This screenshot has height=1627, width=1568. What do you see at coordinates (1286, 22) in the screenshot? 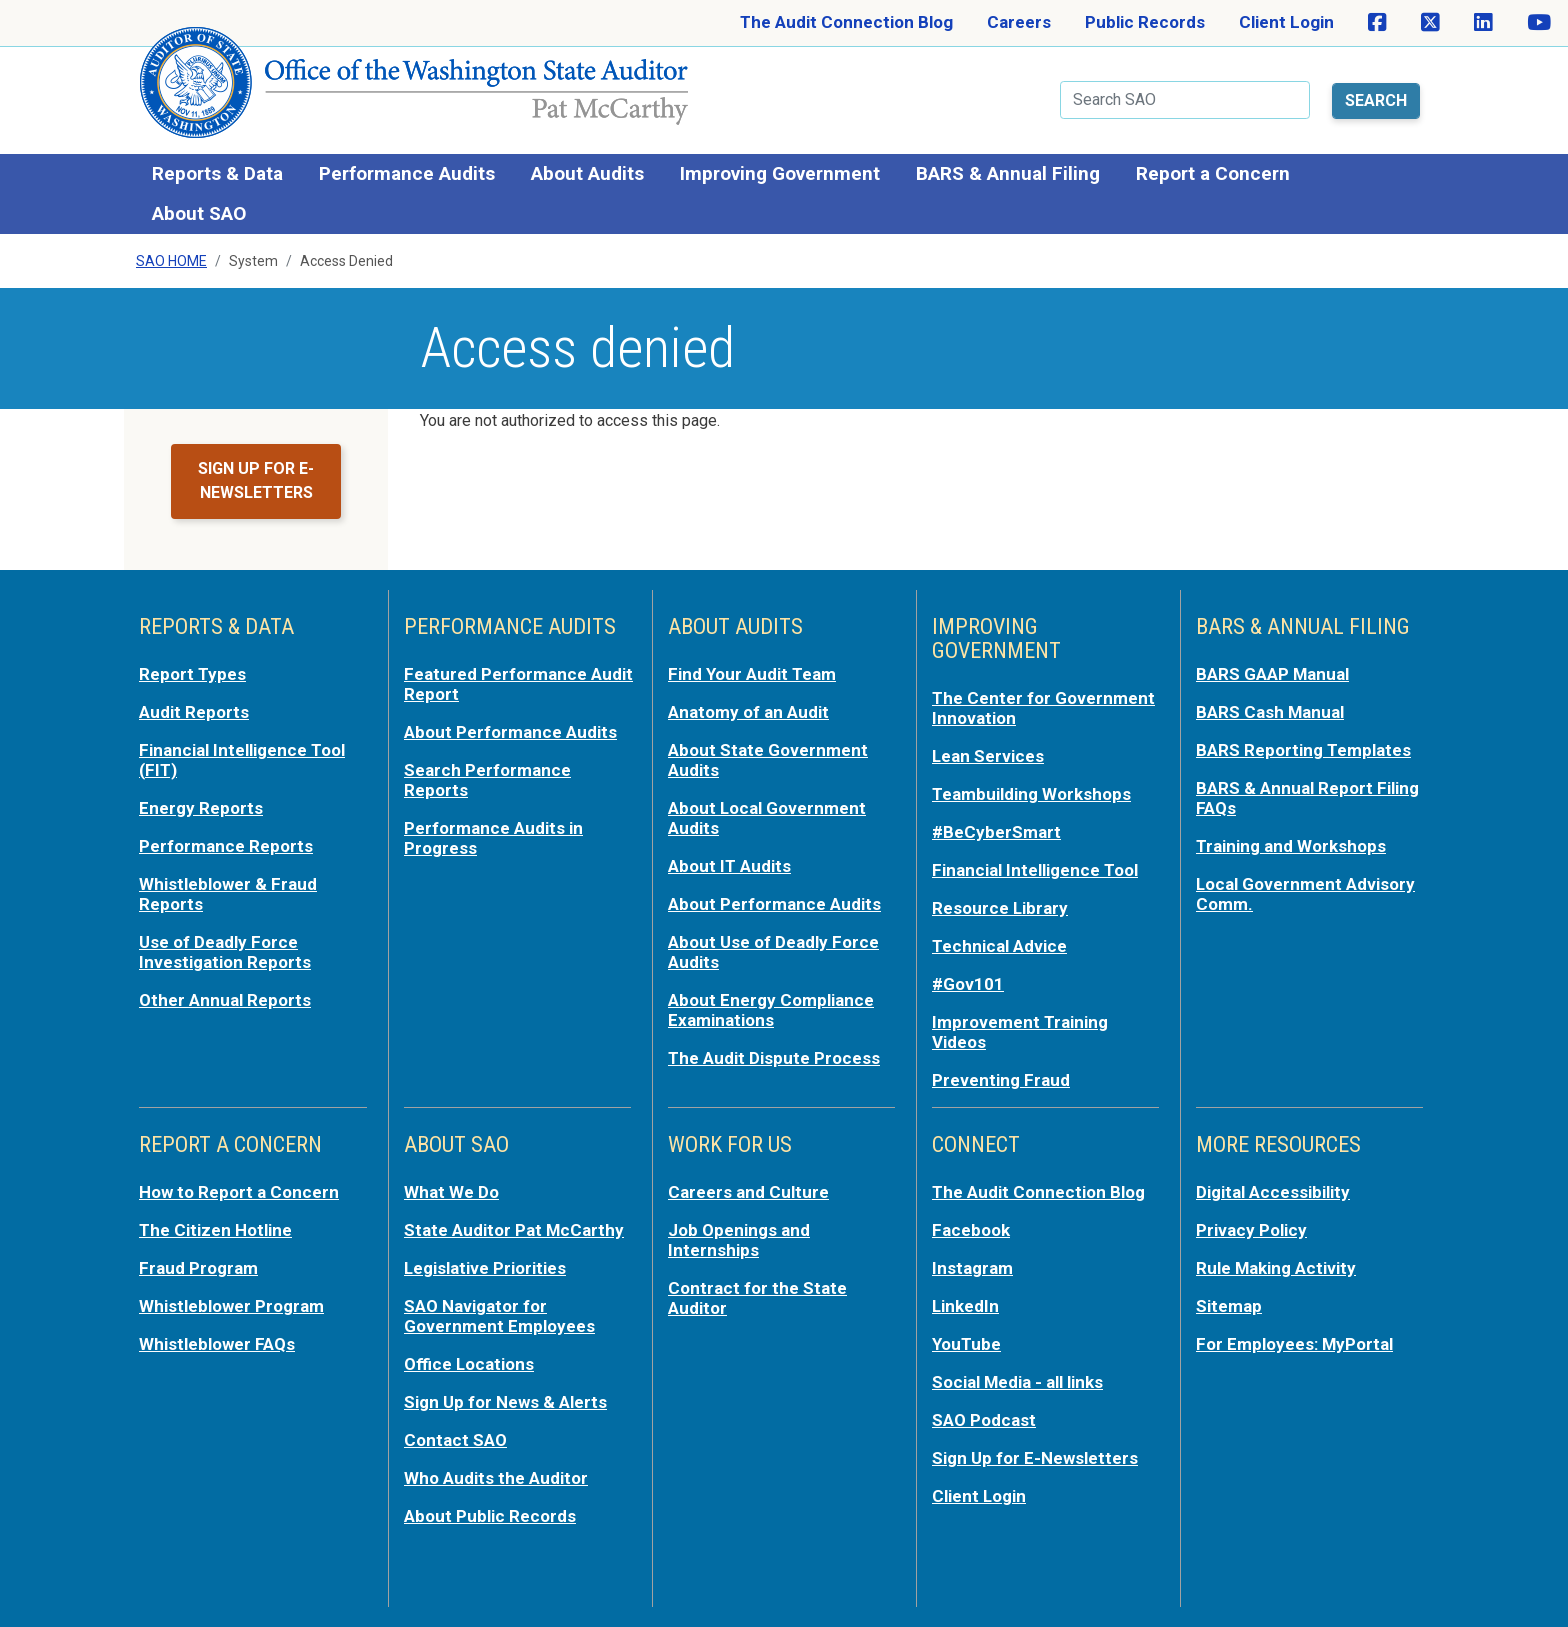
I see `Client Login` at bounding box center [1286, 22].